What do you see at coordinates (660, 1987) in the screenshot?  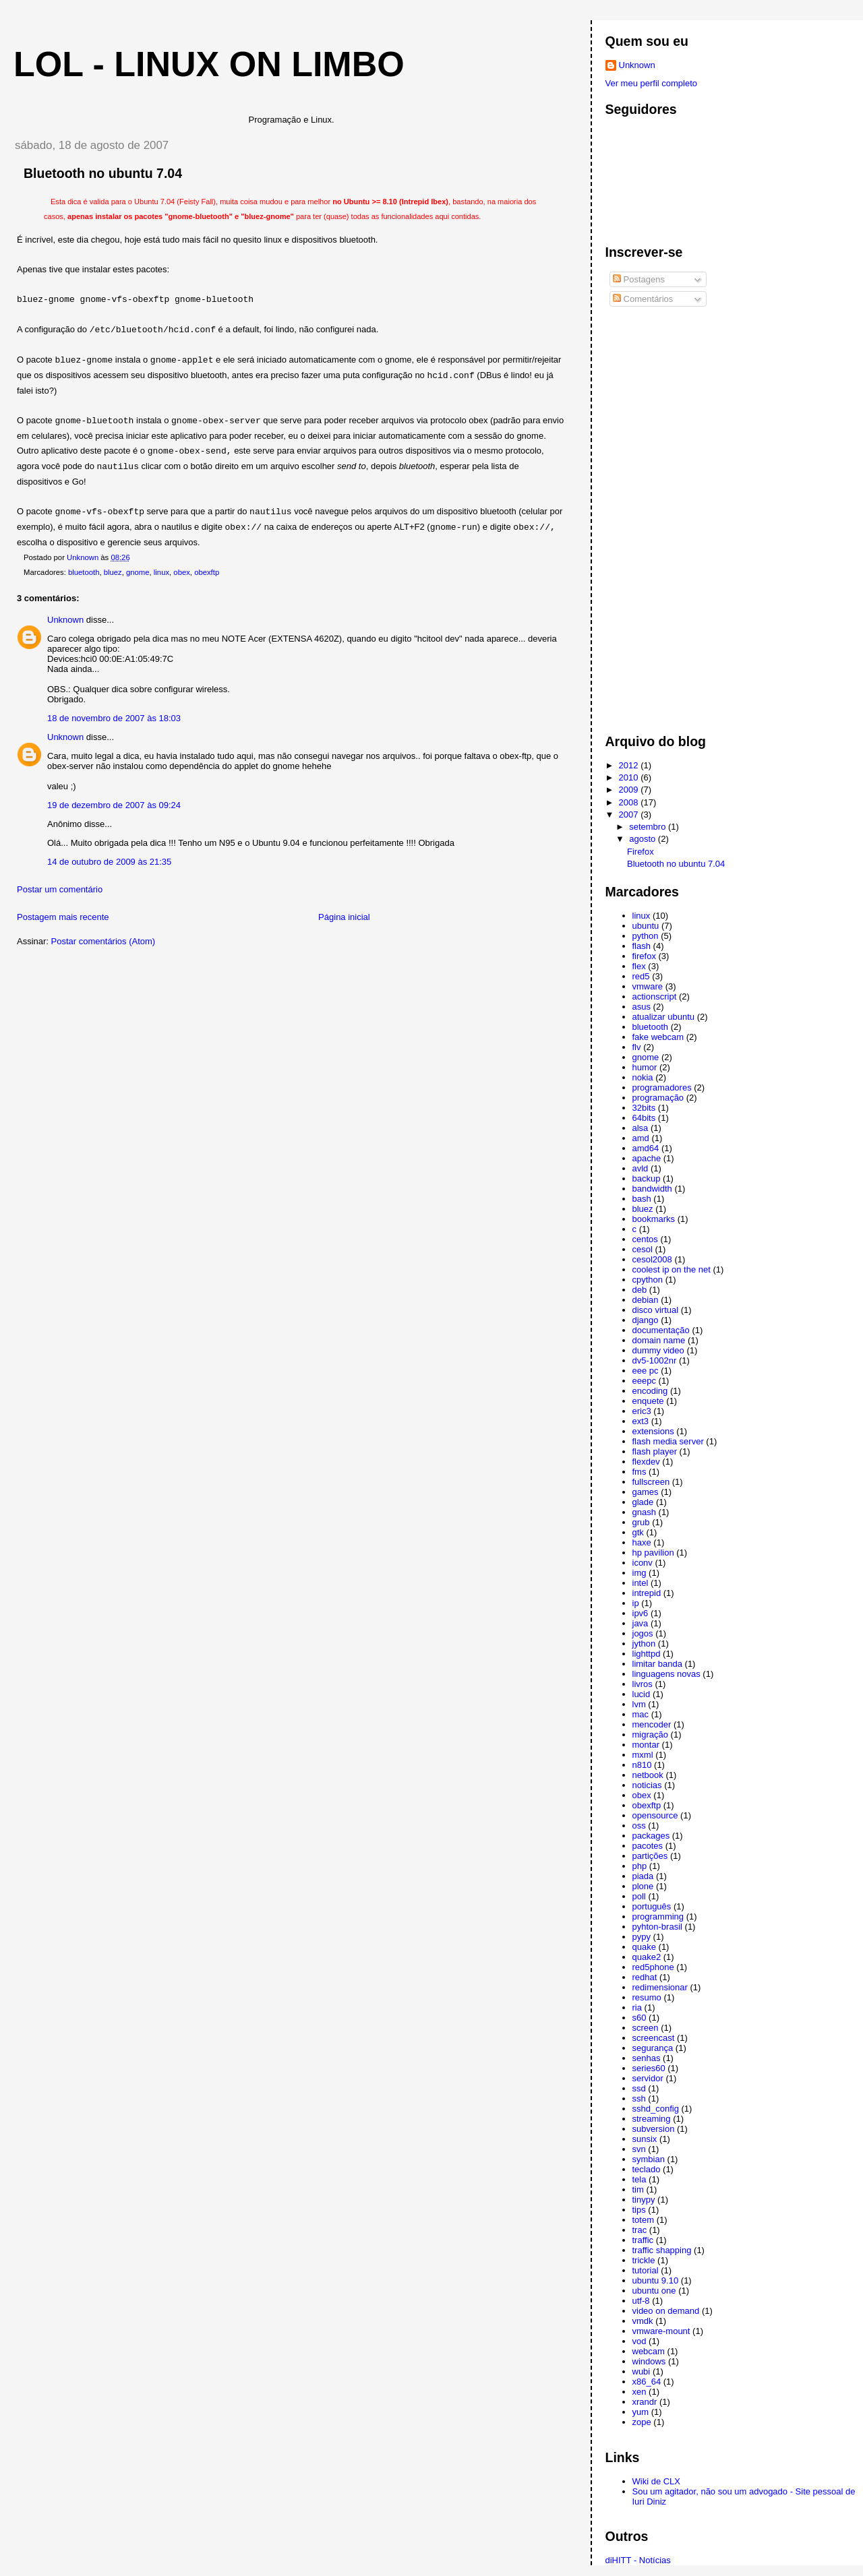 I see `redimensionar` at bounding box center [660, 1987].